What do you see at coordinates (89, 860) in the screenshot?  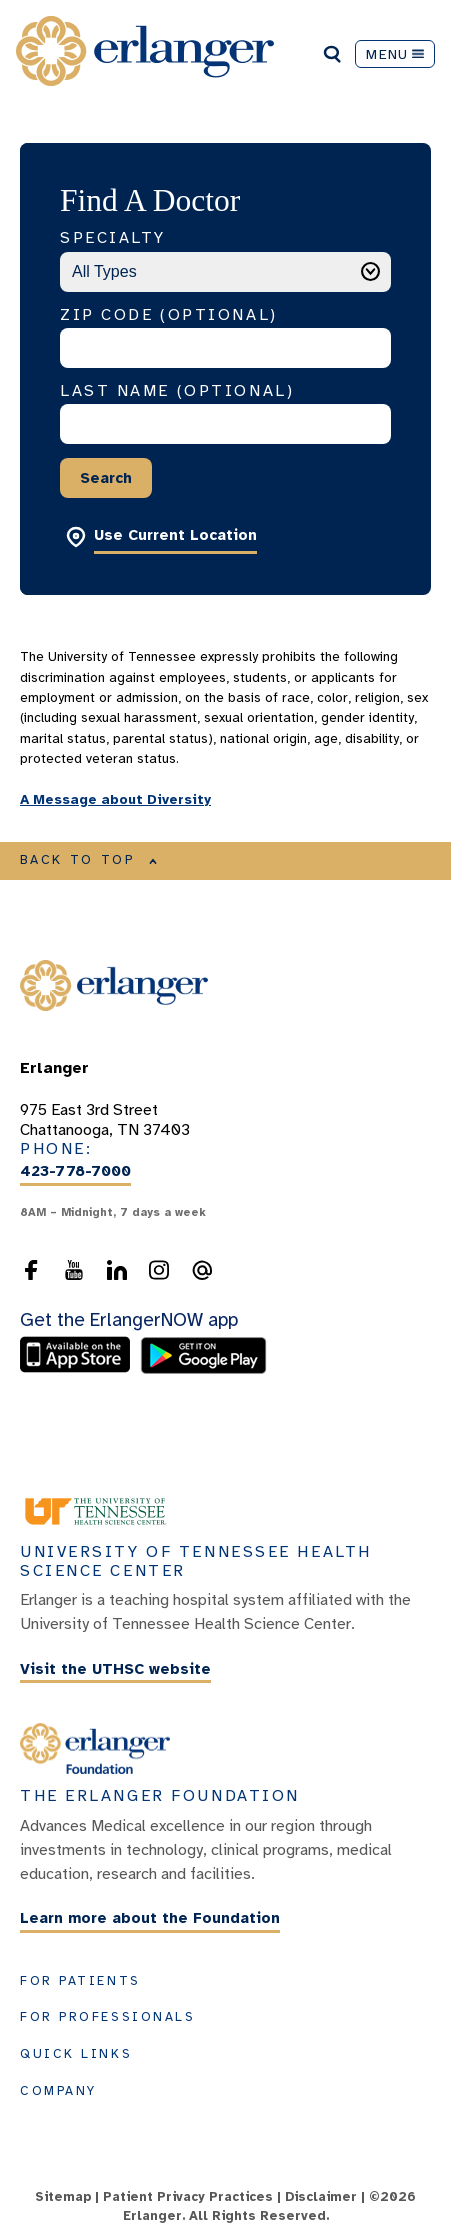 I see `BACK TO TOP` at bounding box center [89, 860].